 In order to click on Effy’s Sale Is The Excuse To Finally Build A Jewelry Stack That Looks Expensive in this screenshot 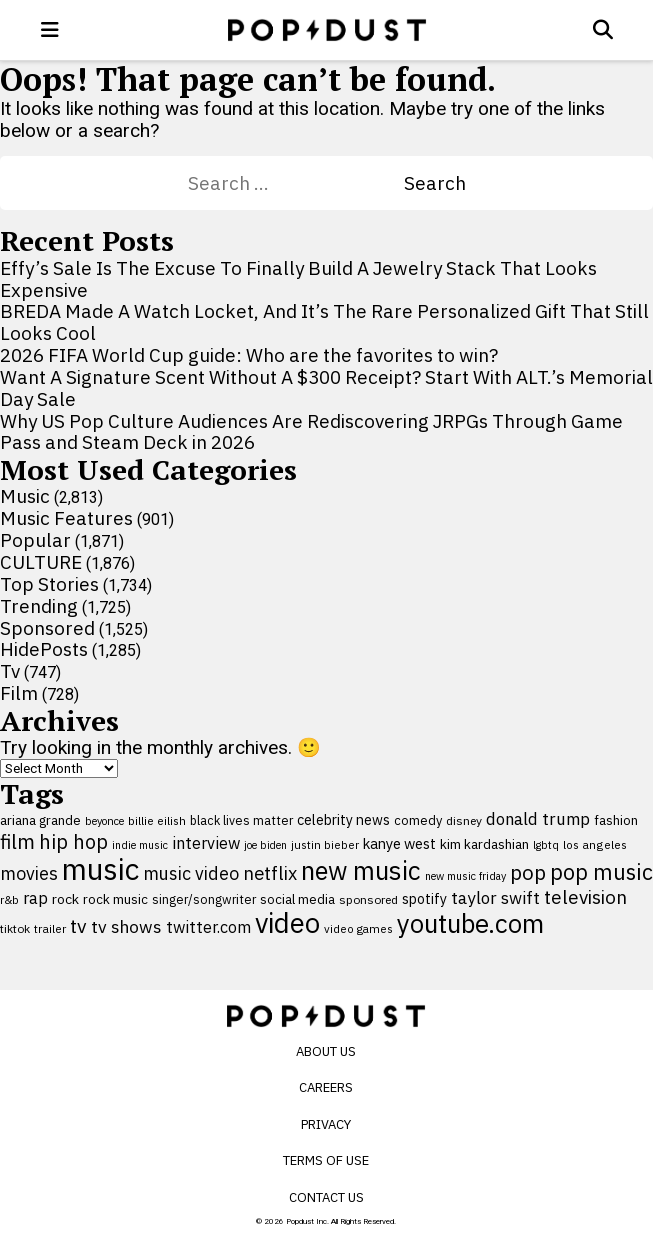, I will do `click(298, 279)`.